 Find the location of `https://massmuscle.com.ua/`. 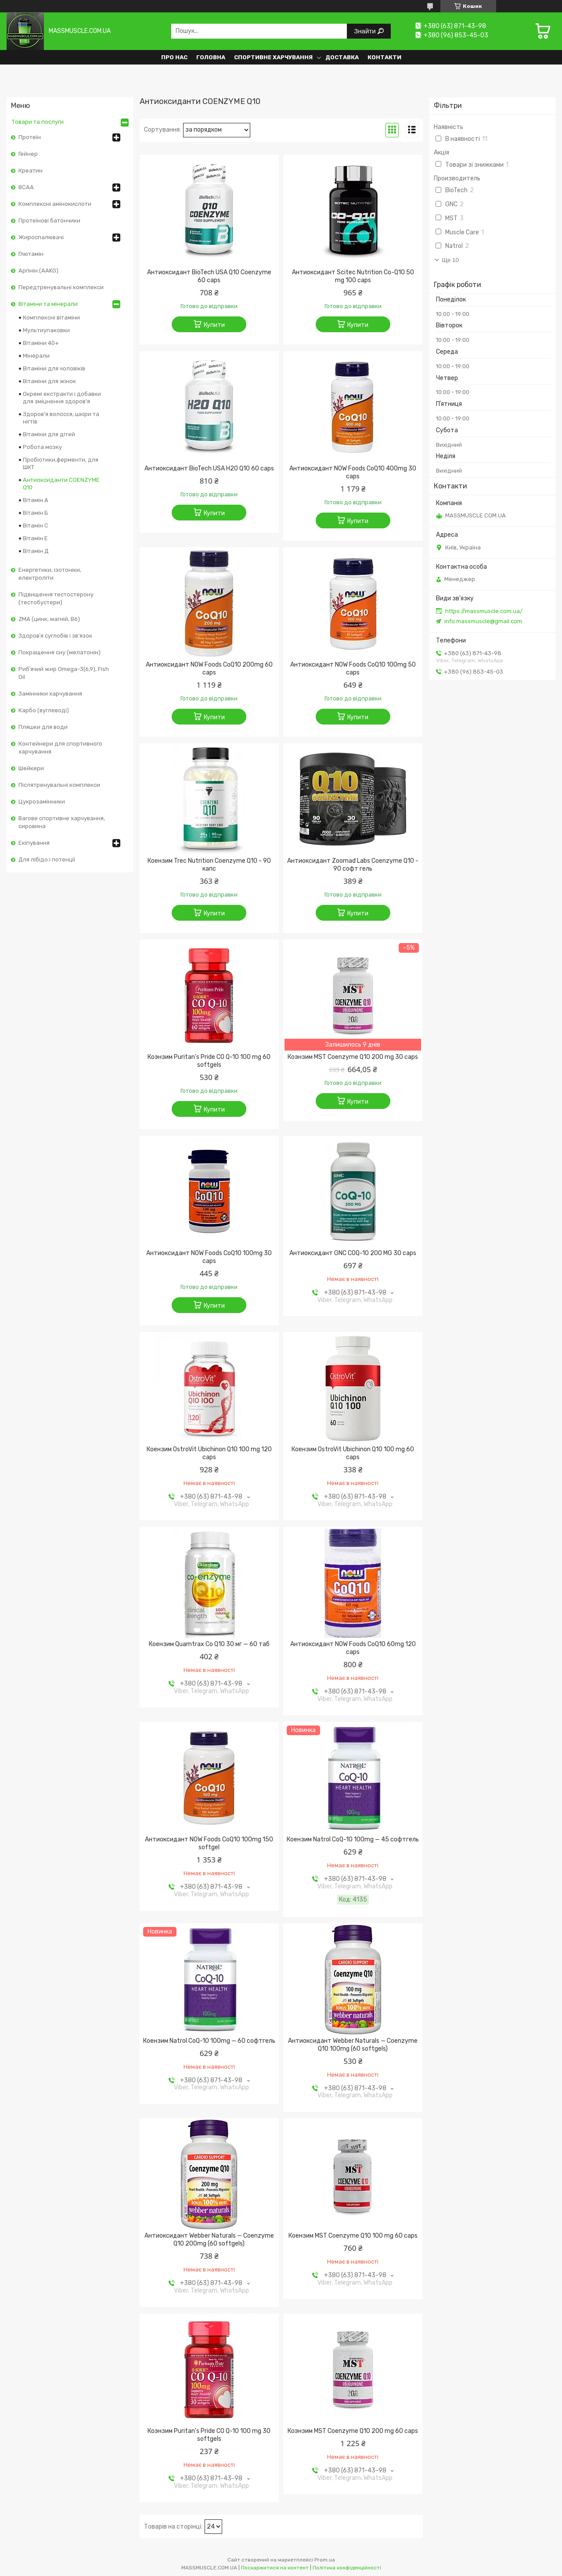

https://massmuscle.com.ua/ is located at coordinates (483, 611).